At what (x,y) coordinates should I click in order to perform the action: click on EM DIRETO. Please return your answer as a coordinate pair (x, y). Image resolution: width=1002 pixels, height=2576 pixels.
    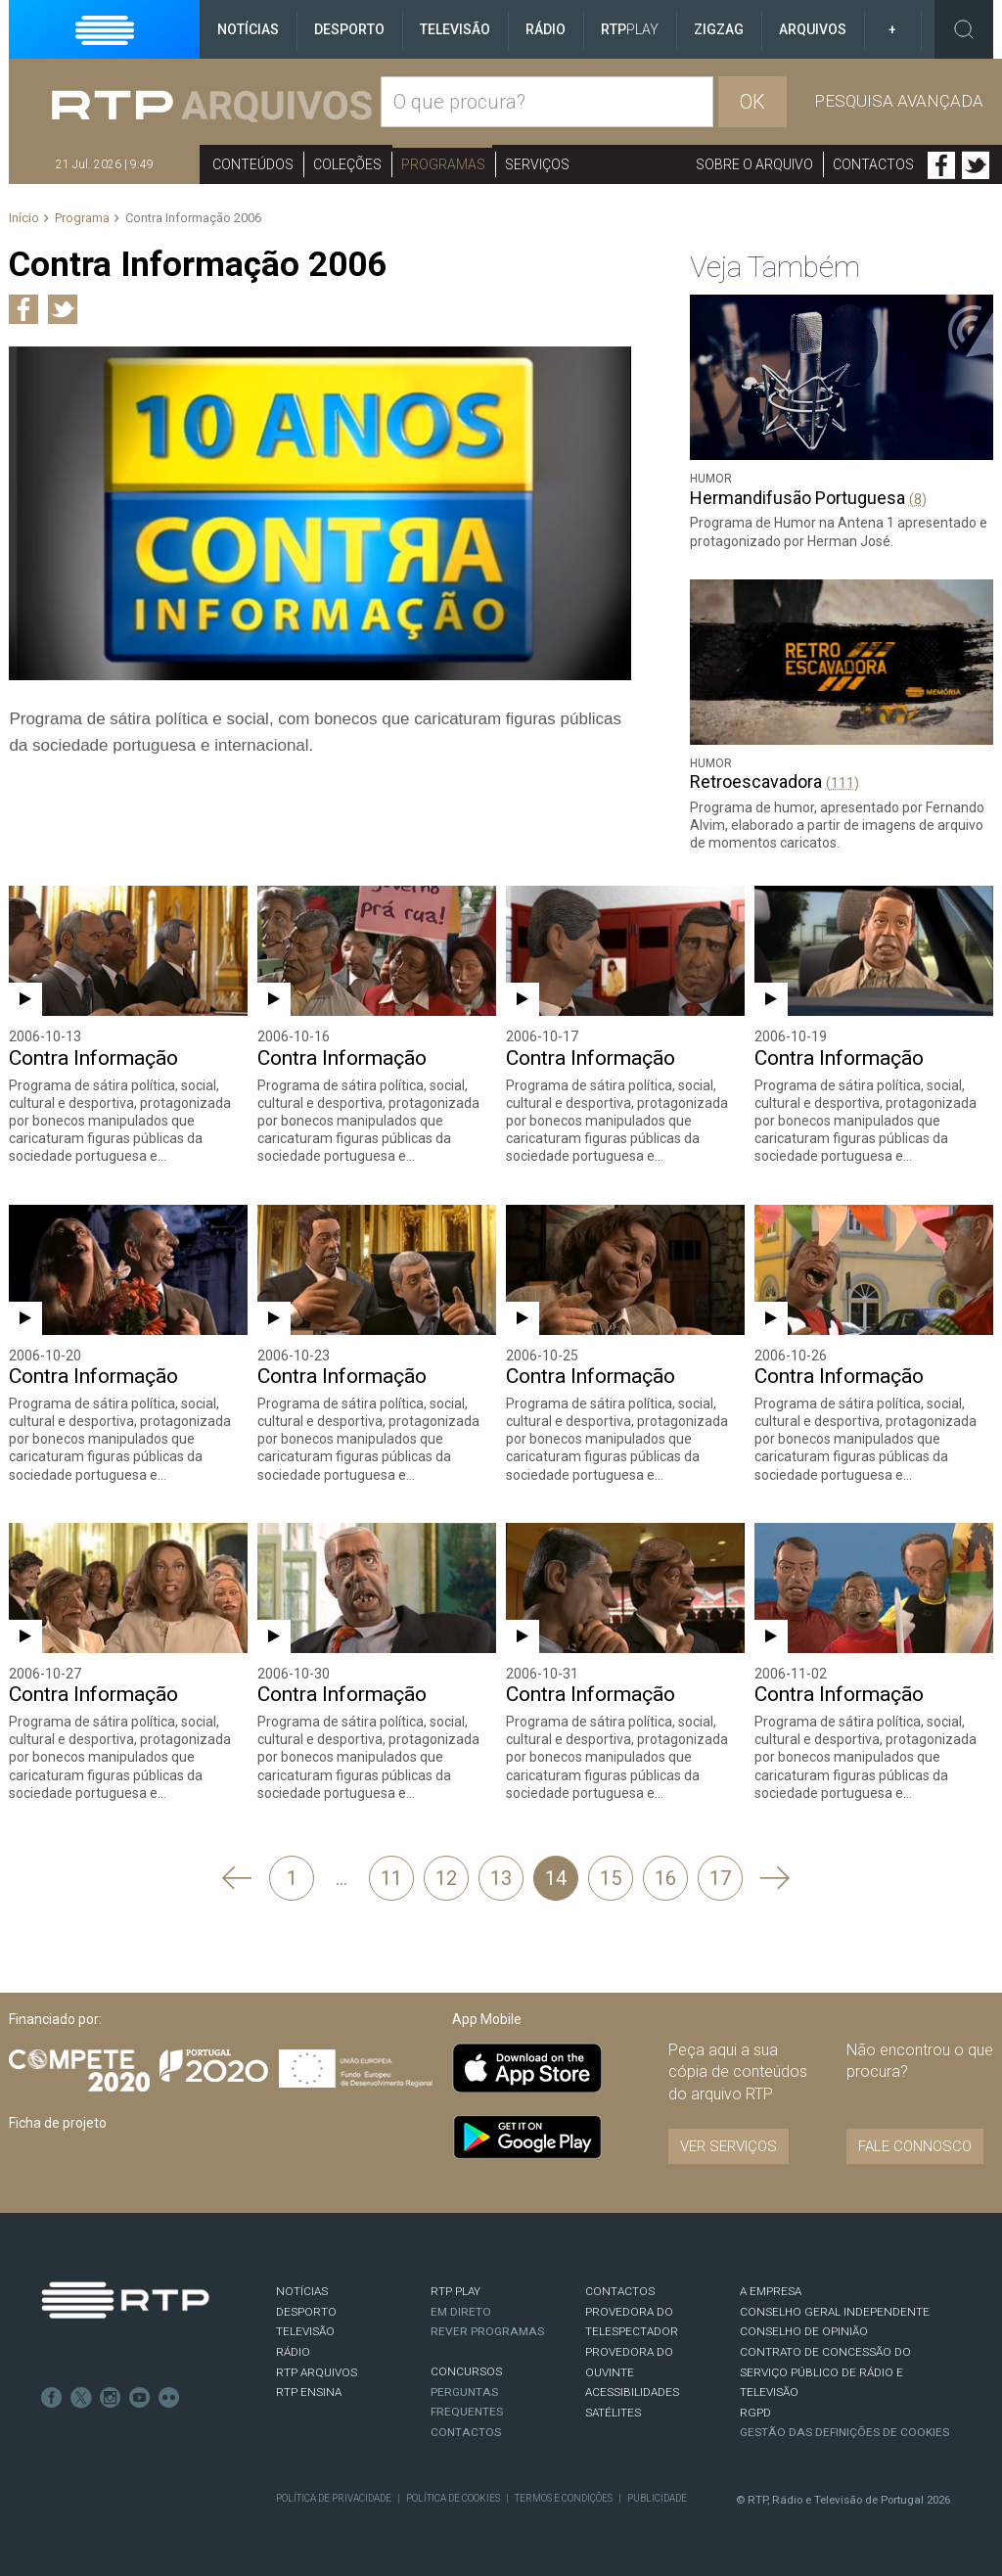
    Looking at the image, I should click on (461, 2312).